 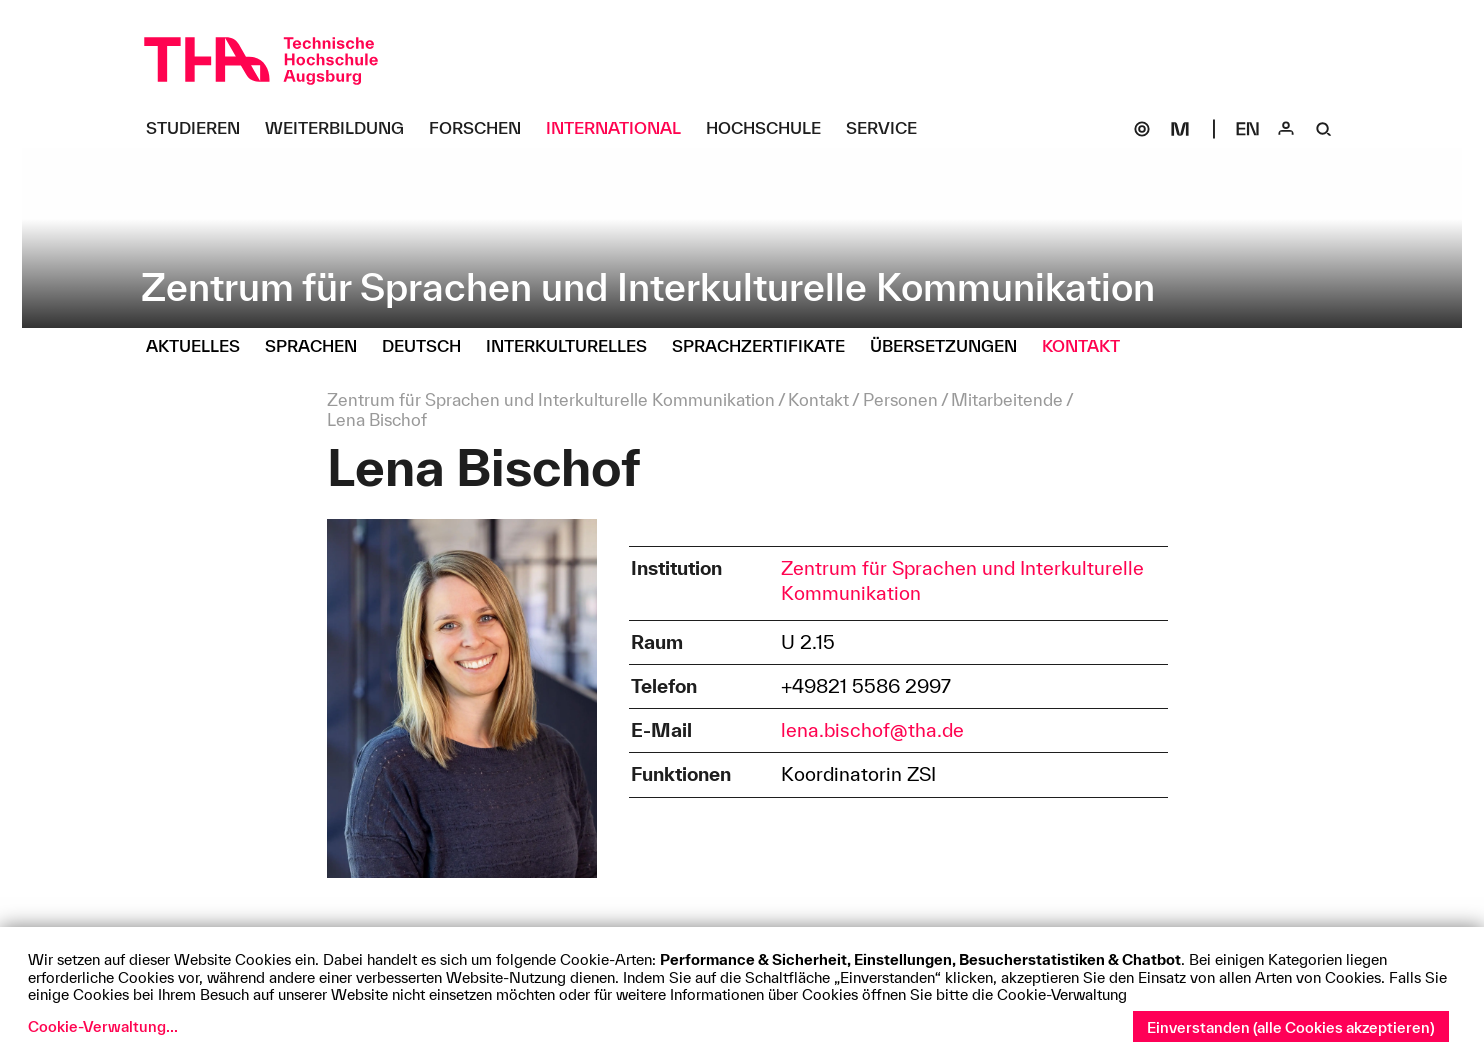 I want to click on [Deutsch Untermenü öffnen], so click(x=429, y=347).